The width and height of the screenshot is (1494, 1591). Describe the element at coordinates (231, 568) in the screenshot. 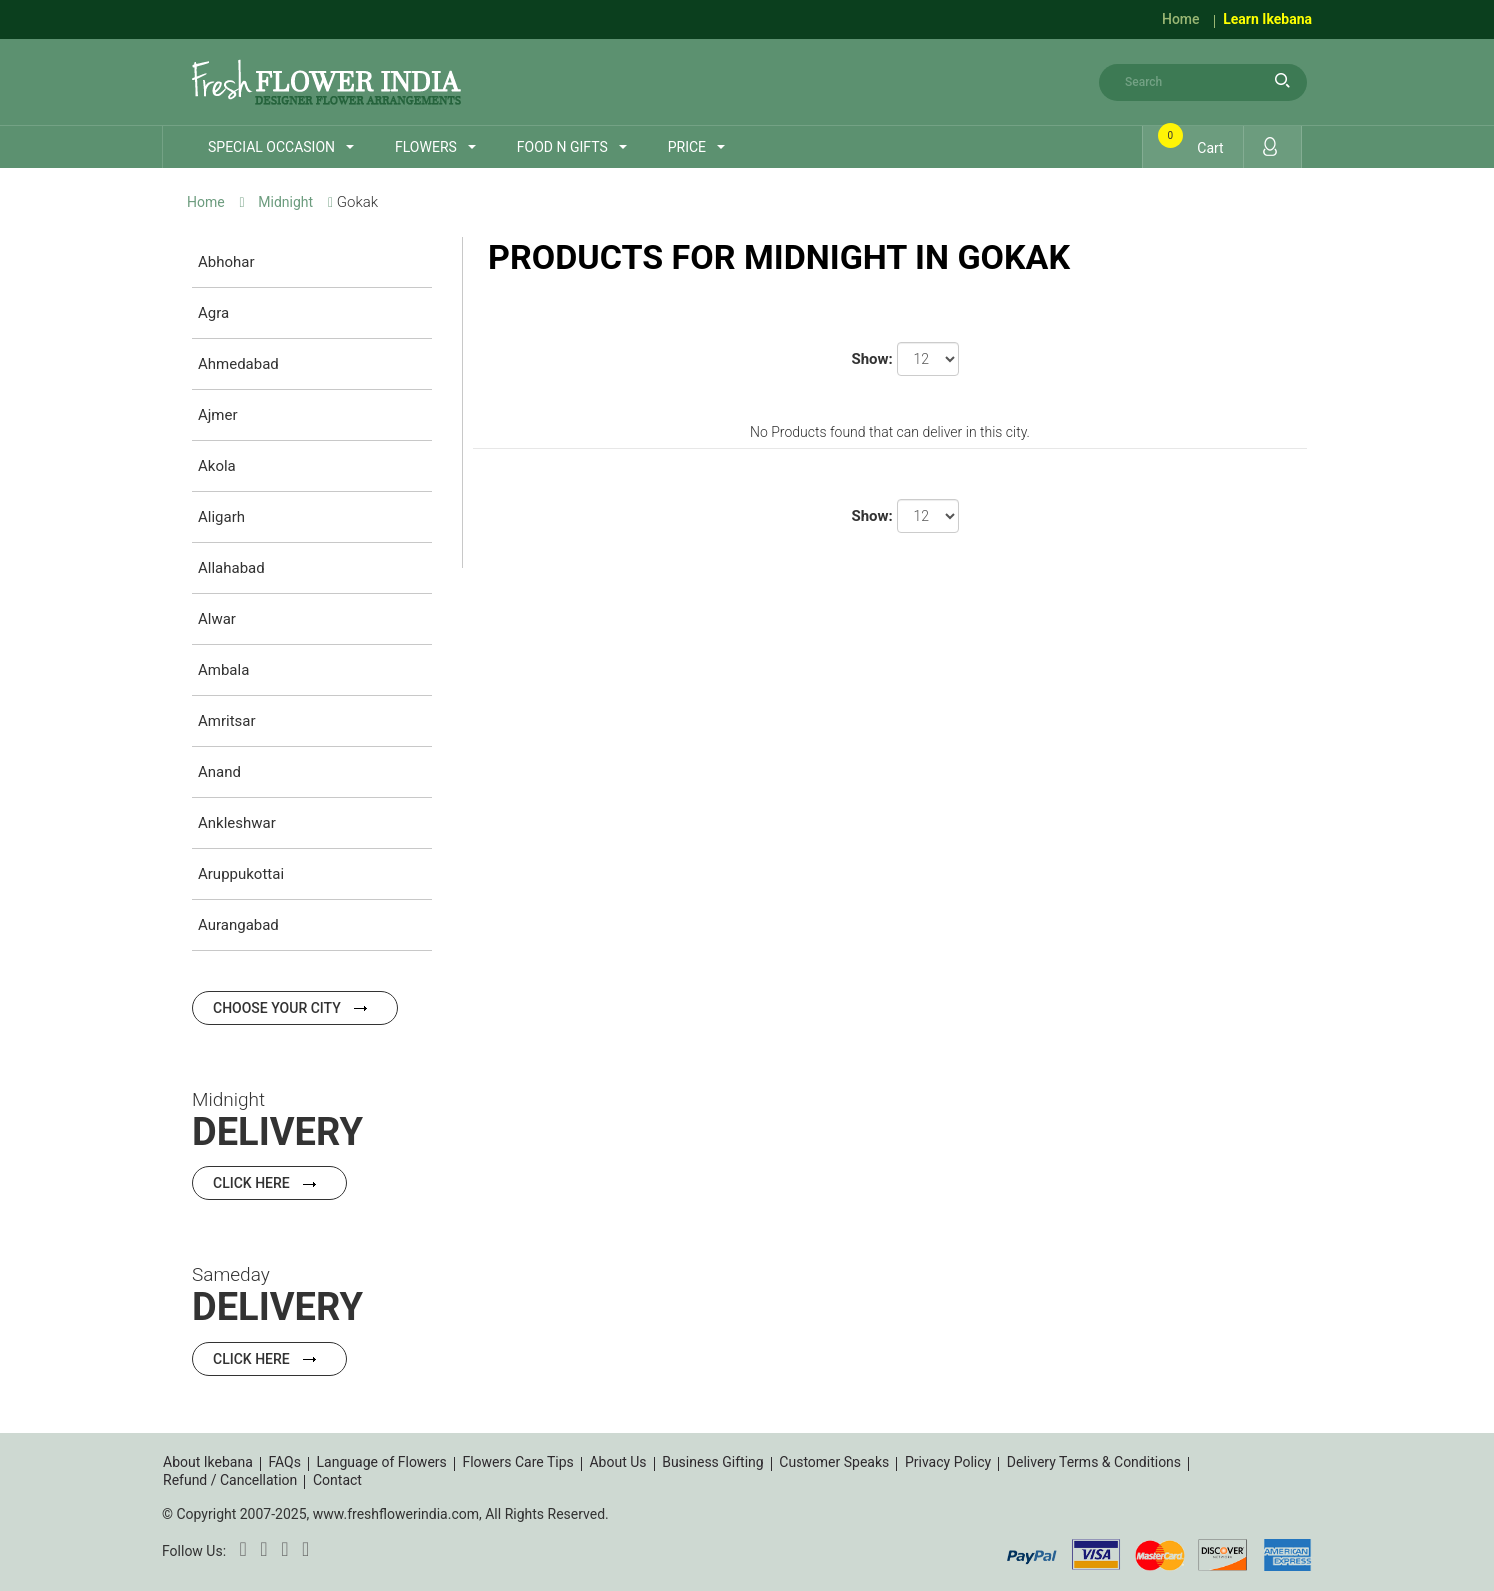

I see `Allahabad` at that location.